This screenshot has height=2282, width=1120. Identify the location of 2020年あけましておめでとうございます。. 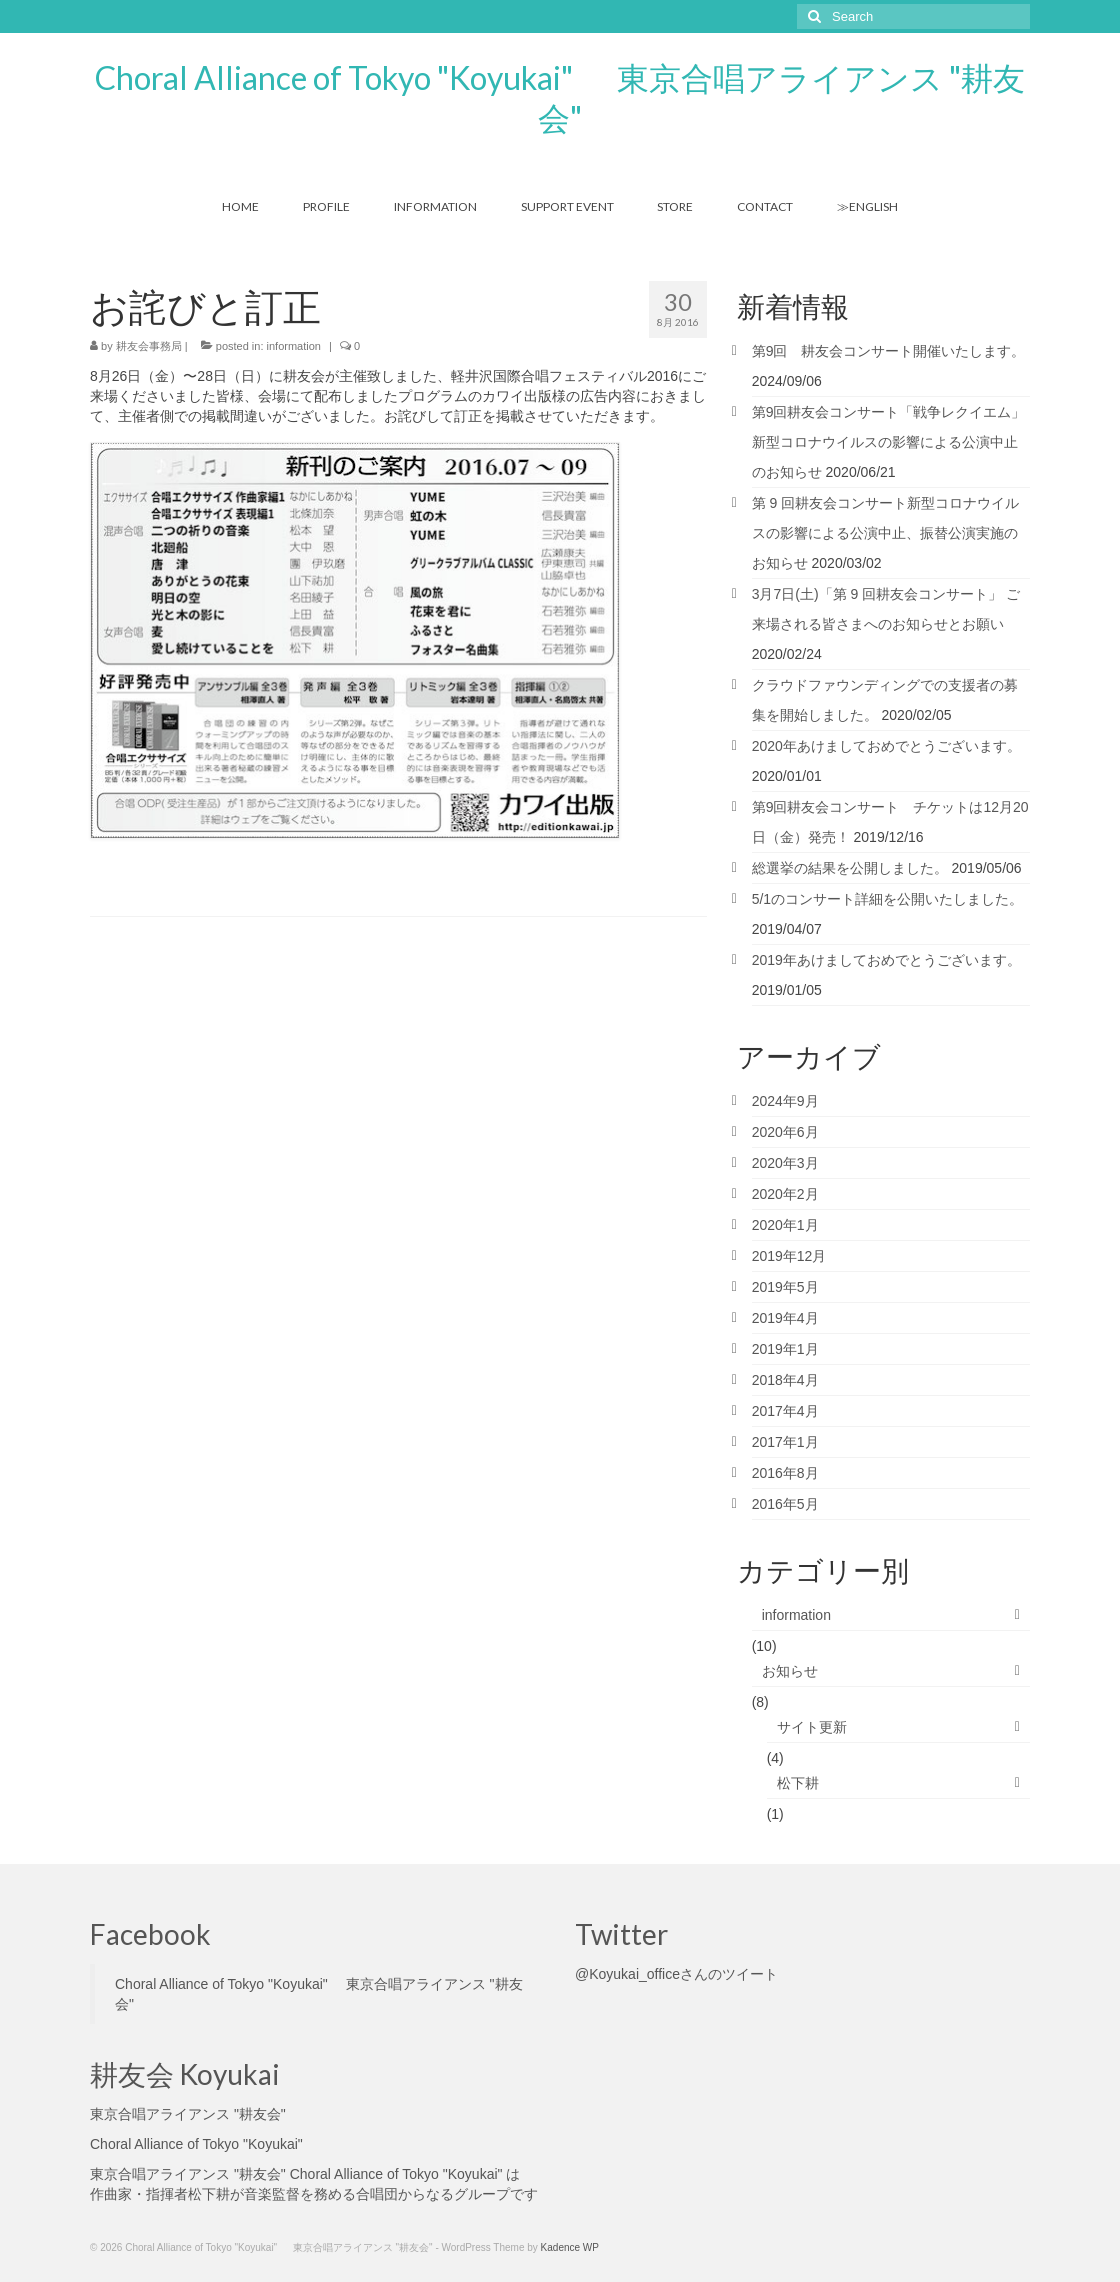
(886, 746).